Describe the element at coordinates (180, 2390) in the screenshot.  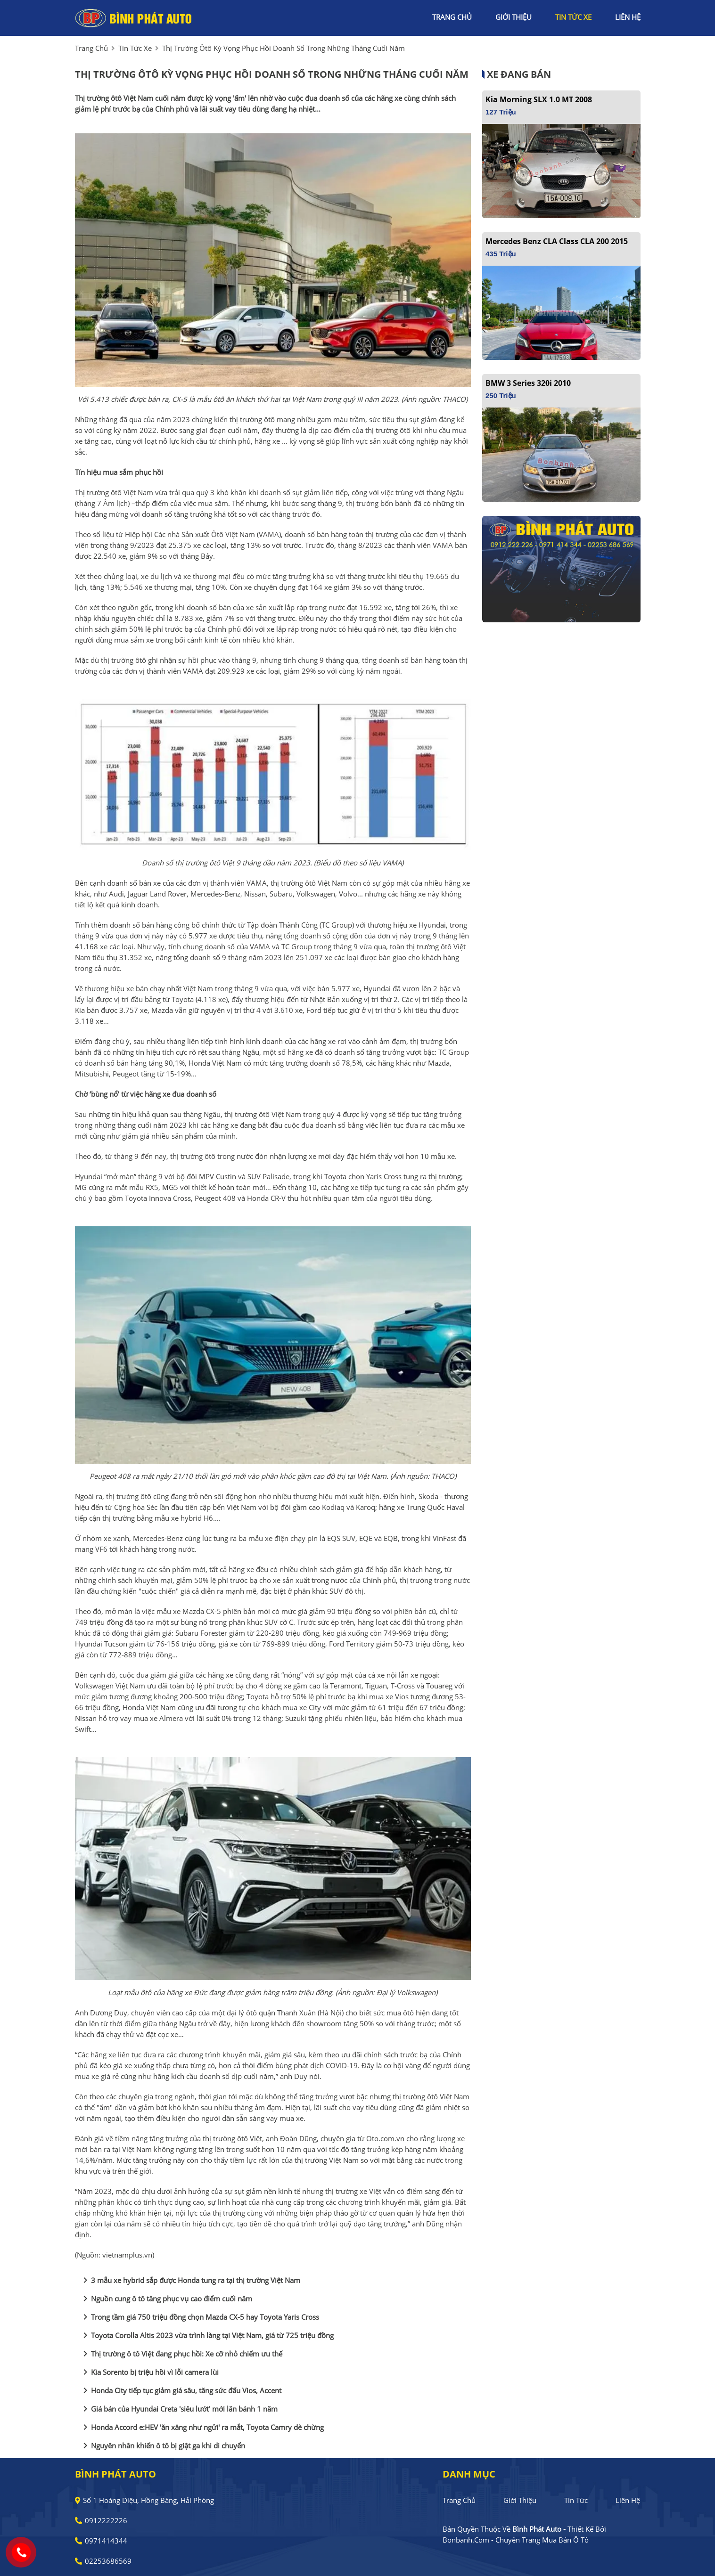
I see `Honda City tiếp tục giảm giá sâu, tăng sức đấu Vios, Accent` at that location.